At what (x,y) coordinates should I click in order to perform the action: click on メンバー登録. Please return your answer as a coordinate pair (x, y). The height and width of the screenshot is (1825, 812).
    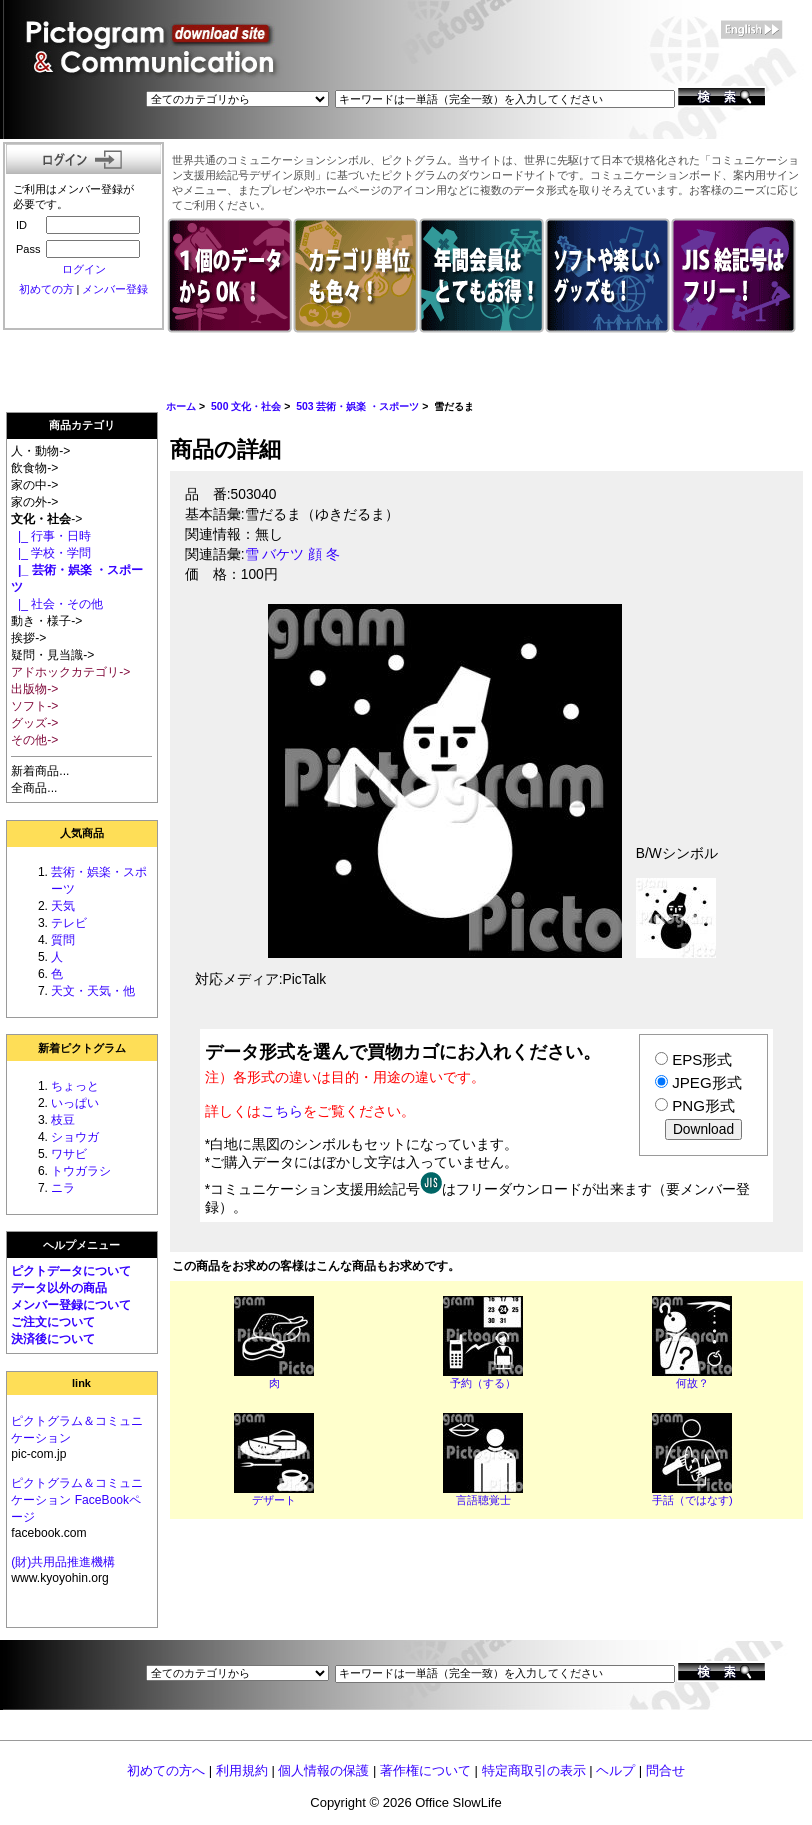
    Looking at the image, I should click on (115, 289).